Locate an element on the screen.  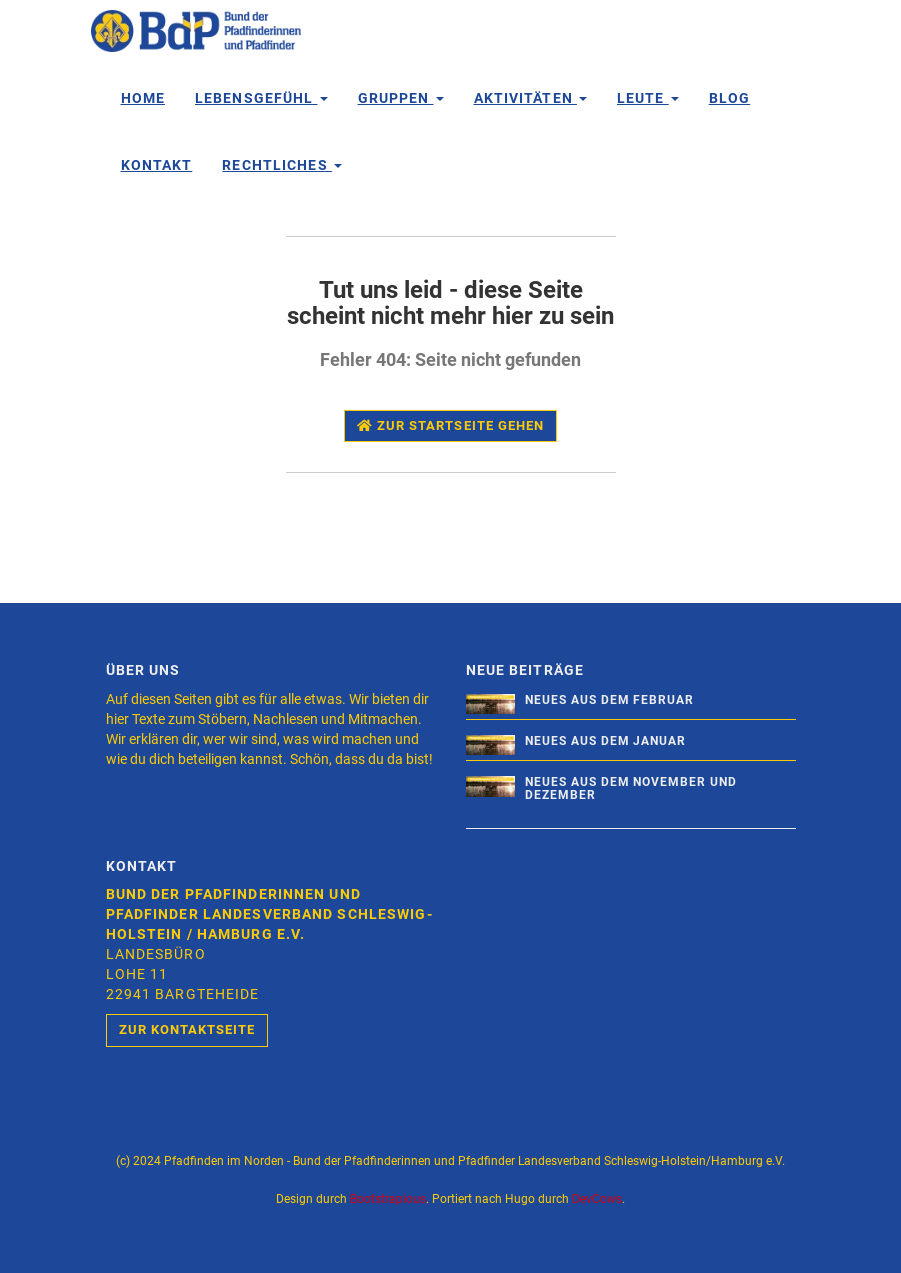
Leute [button] is located at coordinates (648, 98).